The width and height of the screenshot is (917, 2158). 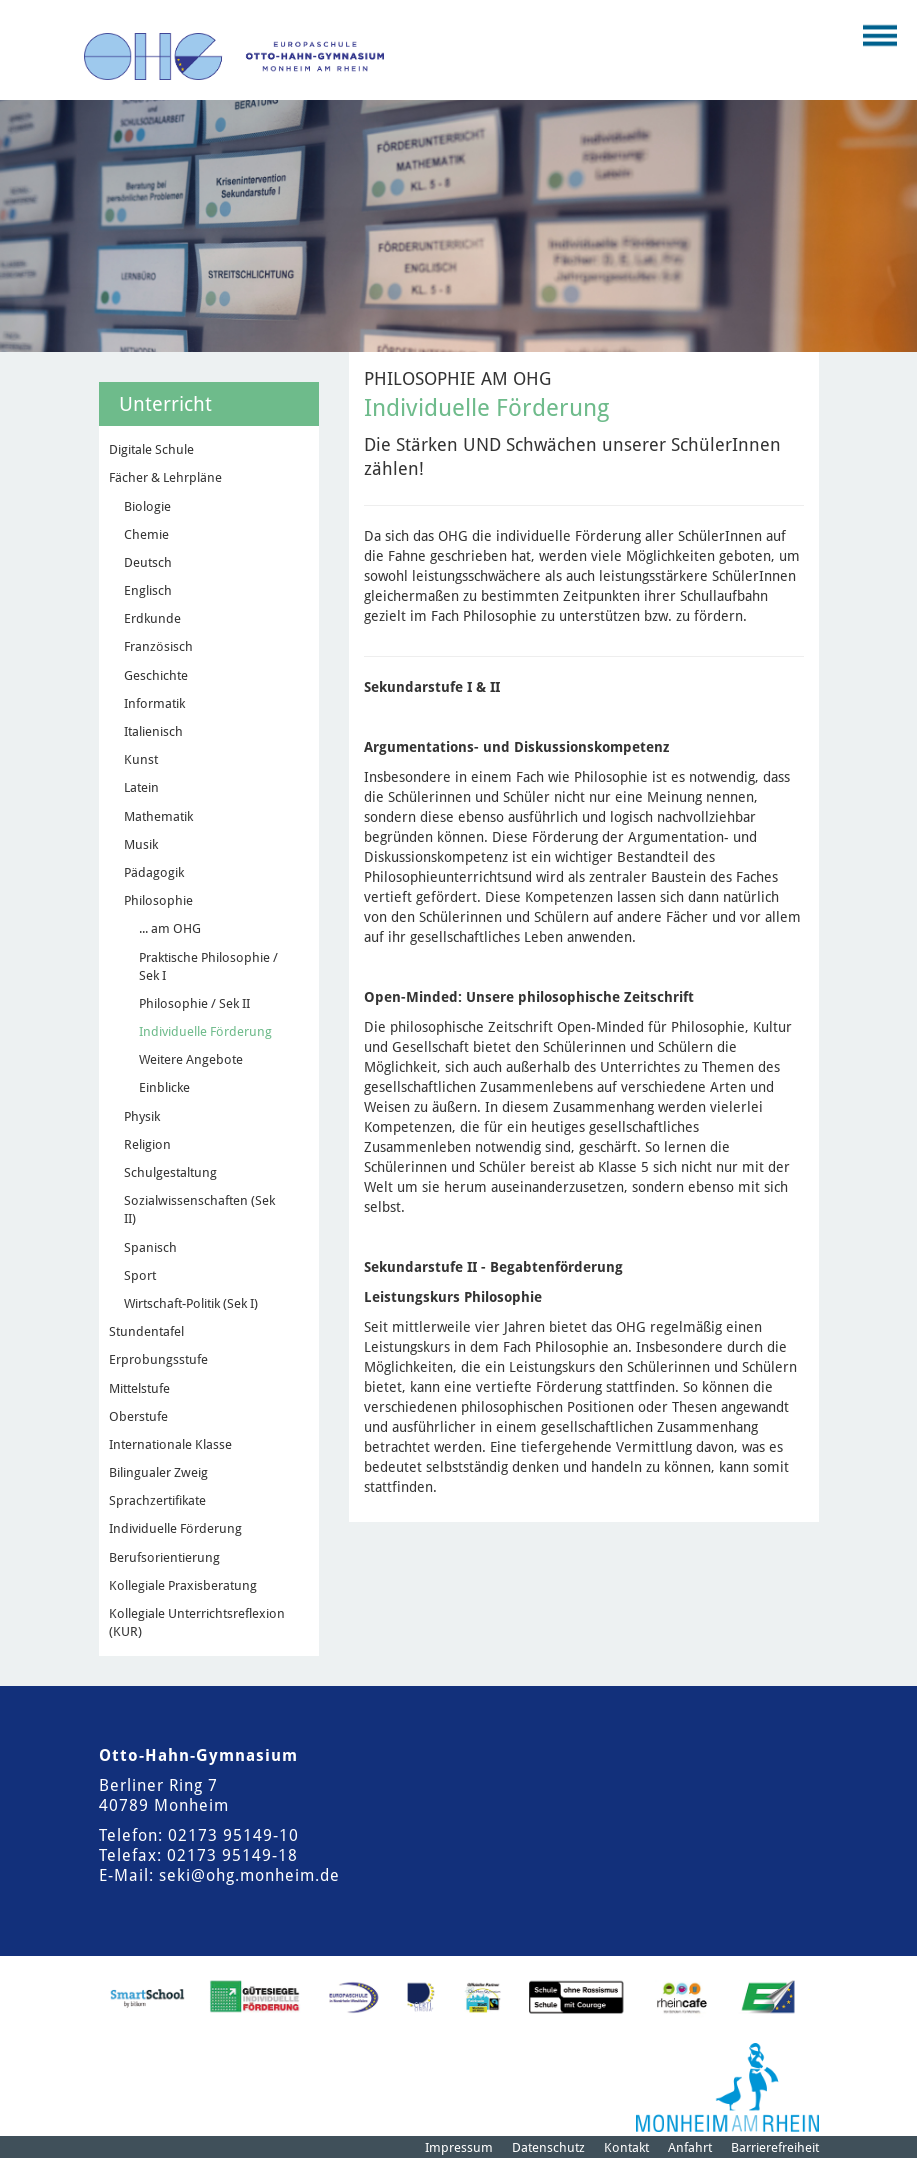 What do you see at coordinates (191, 1303) in the screenshot?
I see `Wirtschaft-Politik (Sek I)` at bounding box center [191, 1303].